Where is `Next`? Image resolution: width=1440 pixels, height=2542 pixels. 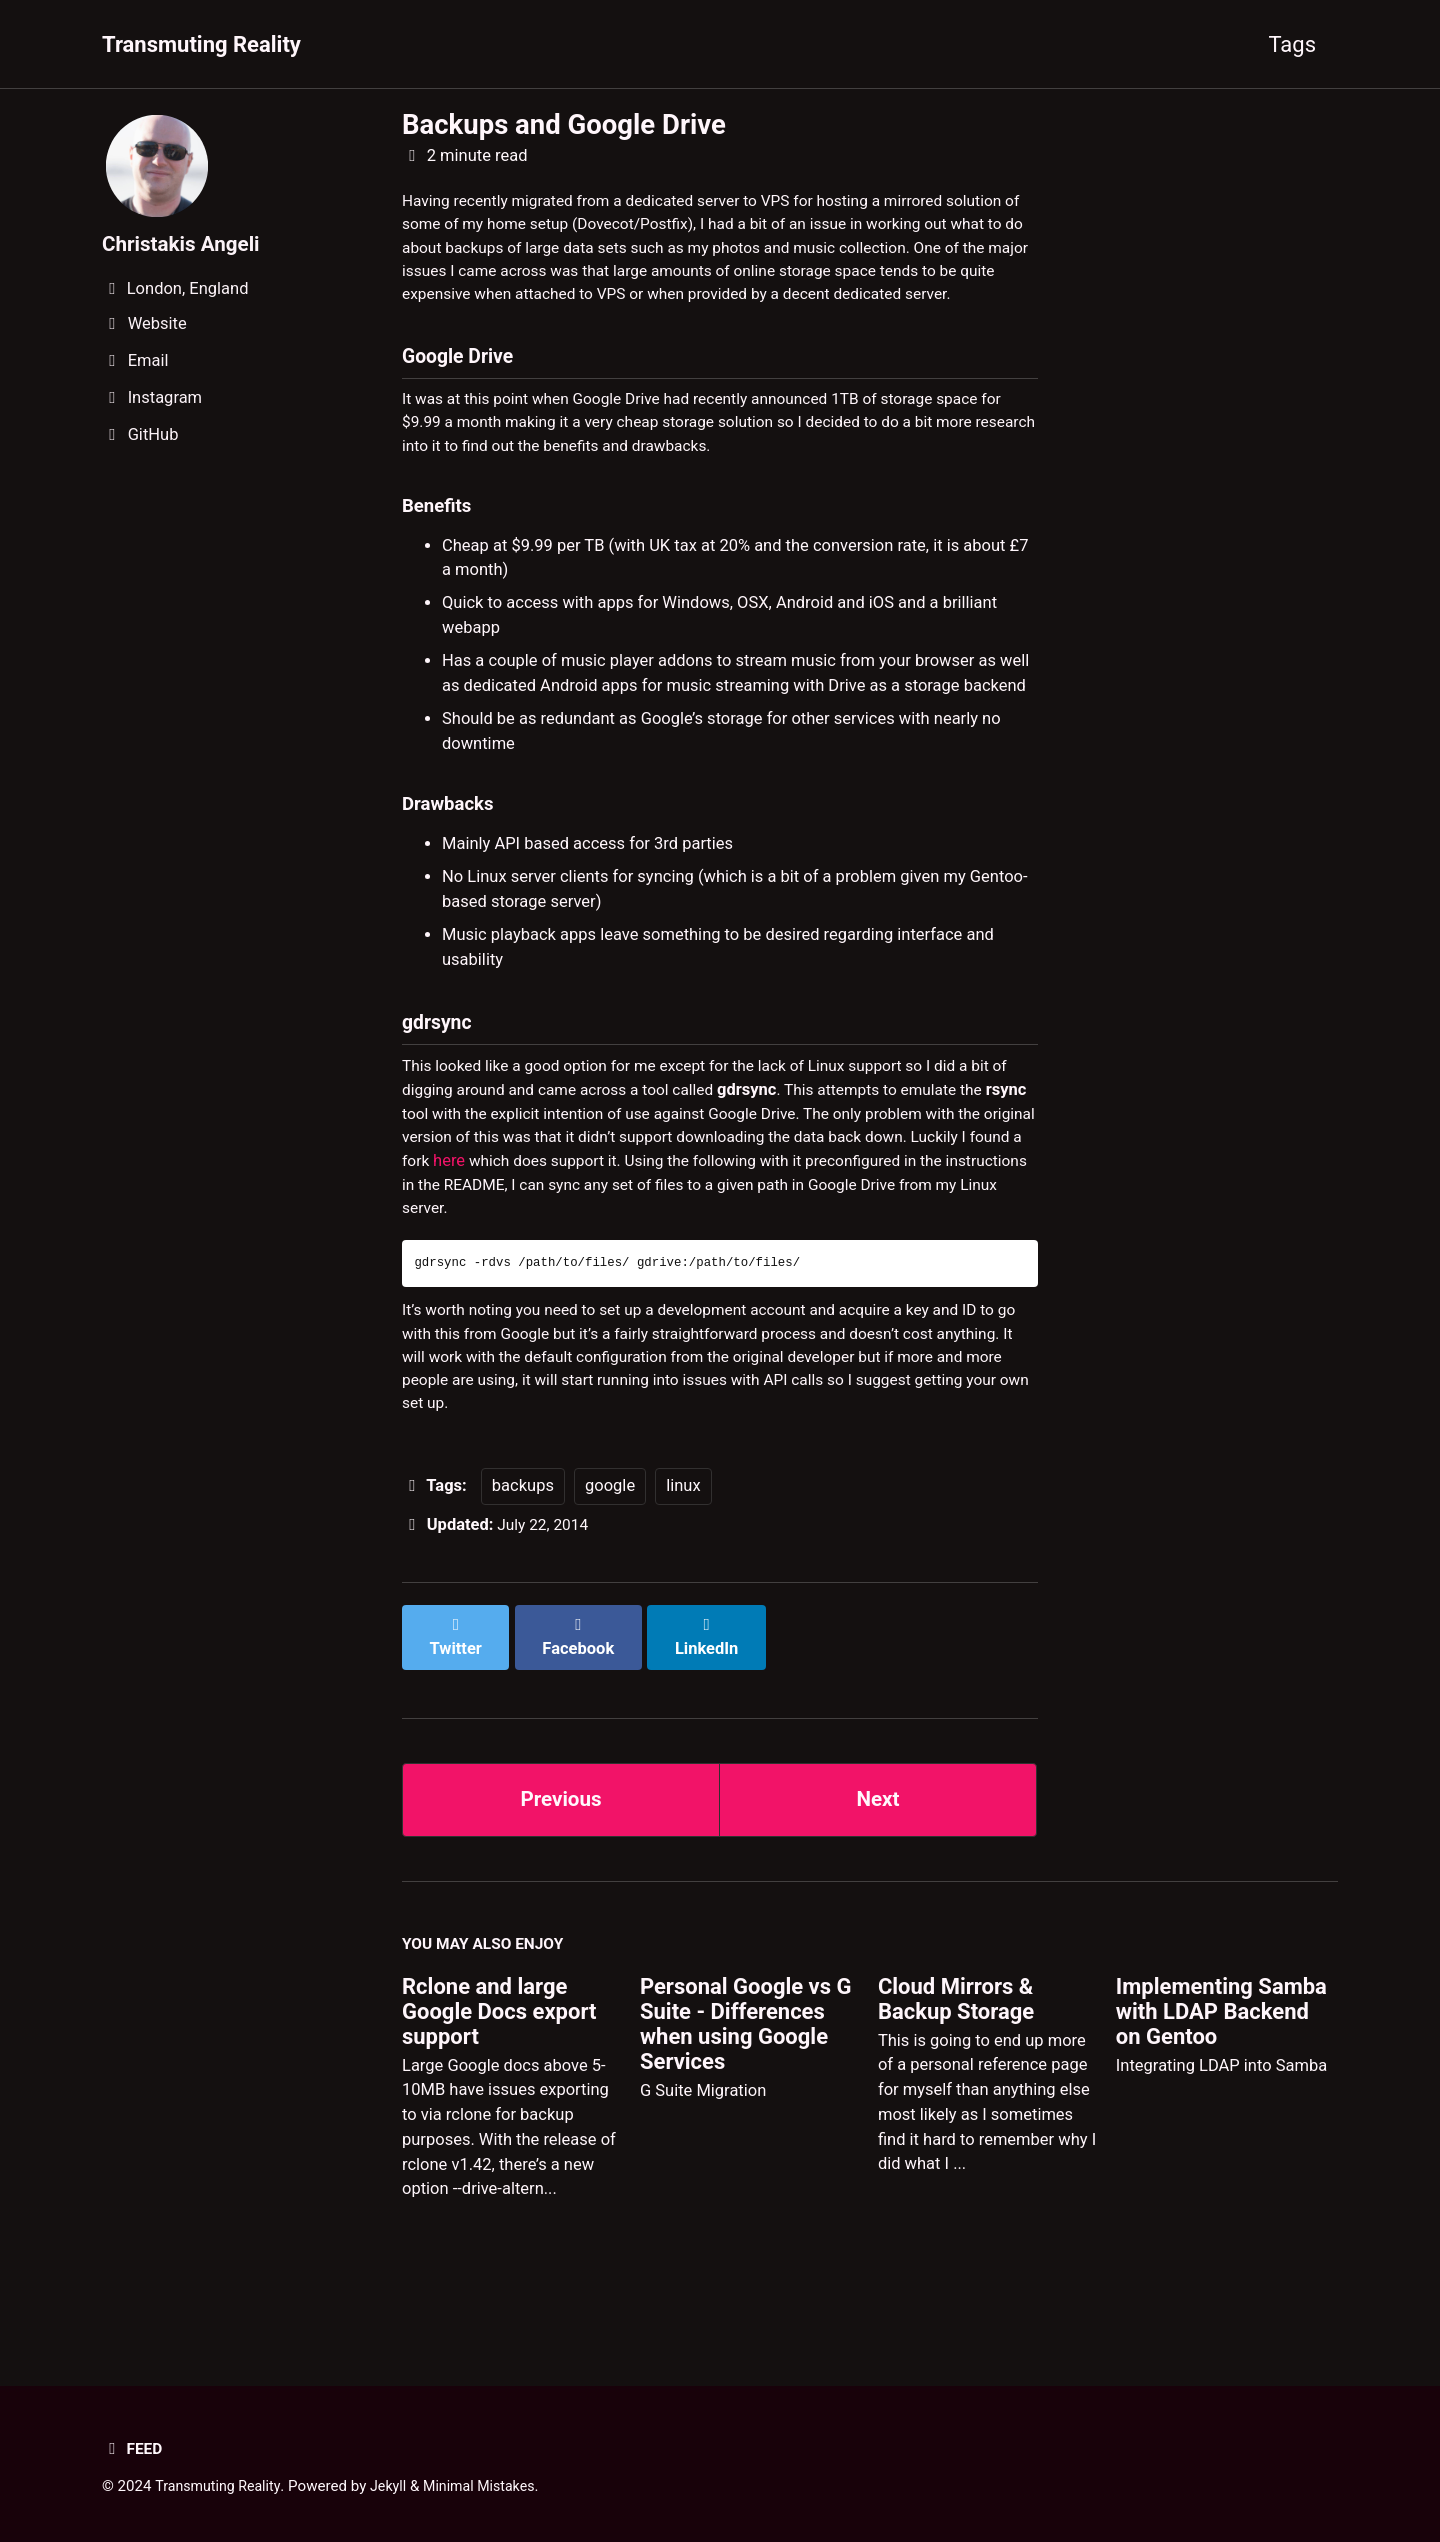 Next is located at coordinates (878, 1845).